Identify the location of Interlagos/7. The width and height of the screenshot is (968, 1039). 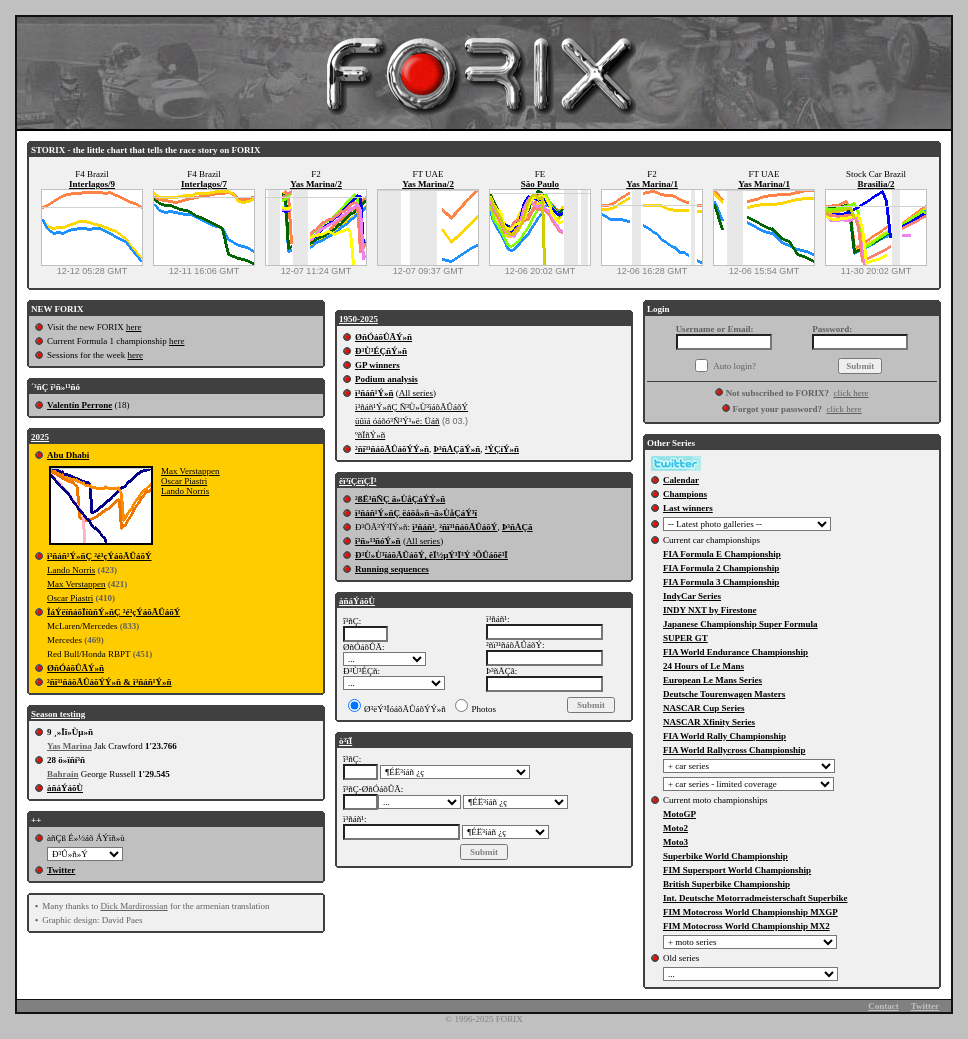
(204, 184).